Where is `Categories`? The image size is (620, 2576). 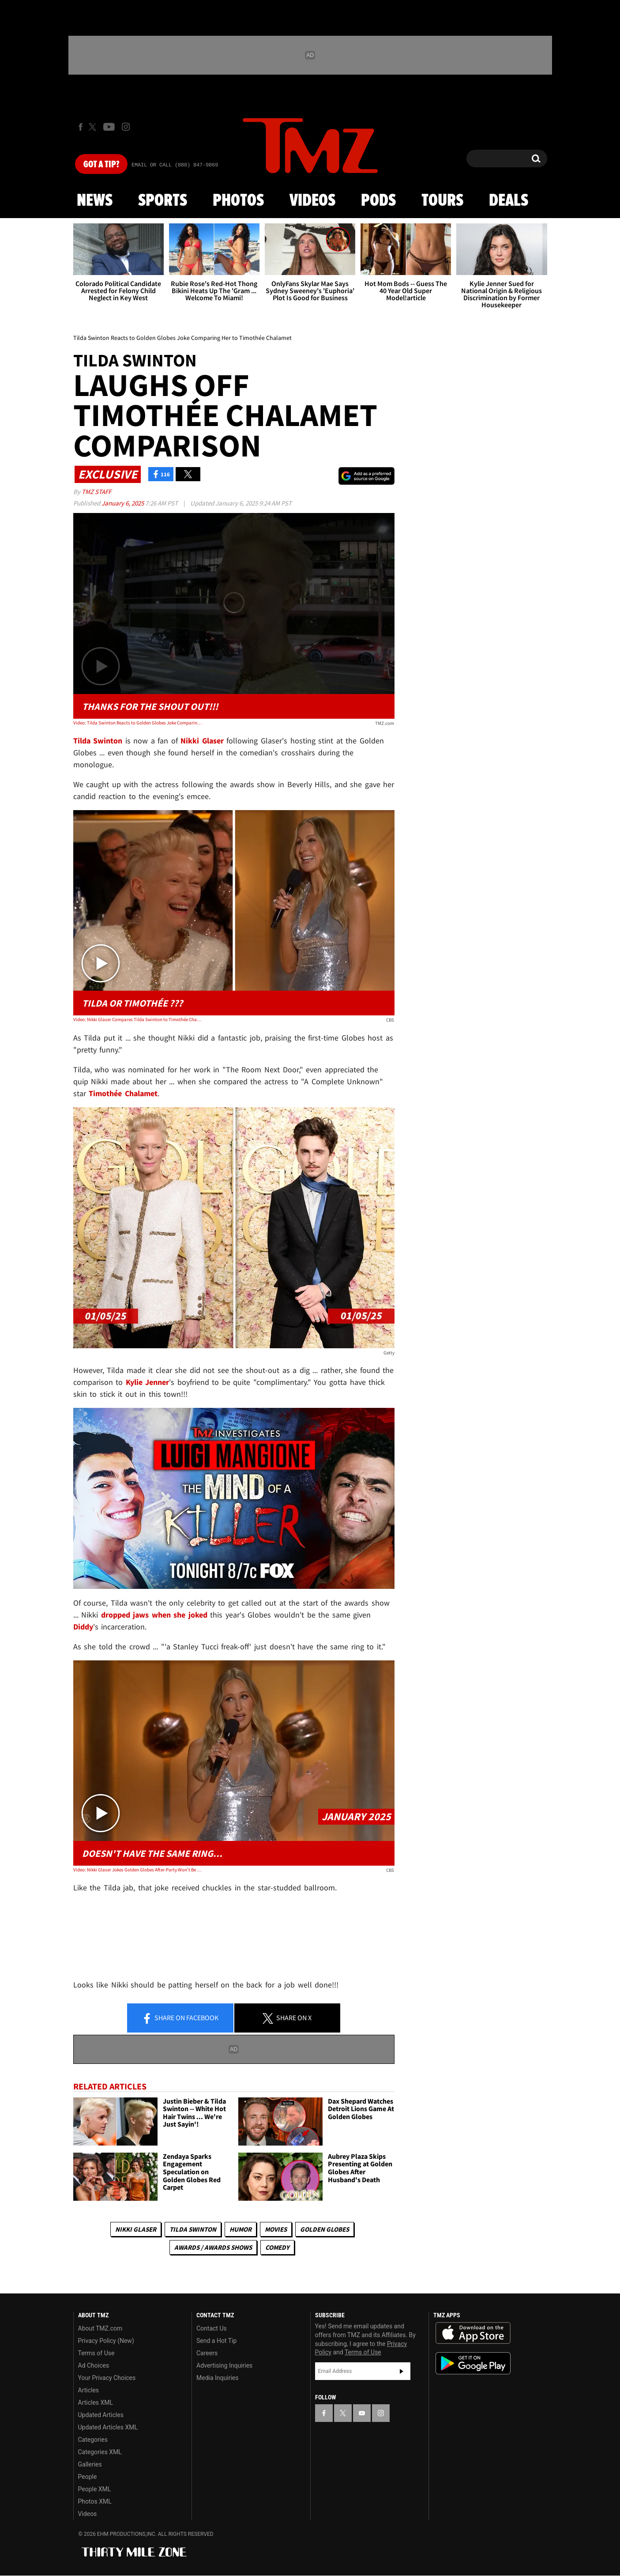
Categories is located at coordinates (93, 2439).